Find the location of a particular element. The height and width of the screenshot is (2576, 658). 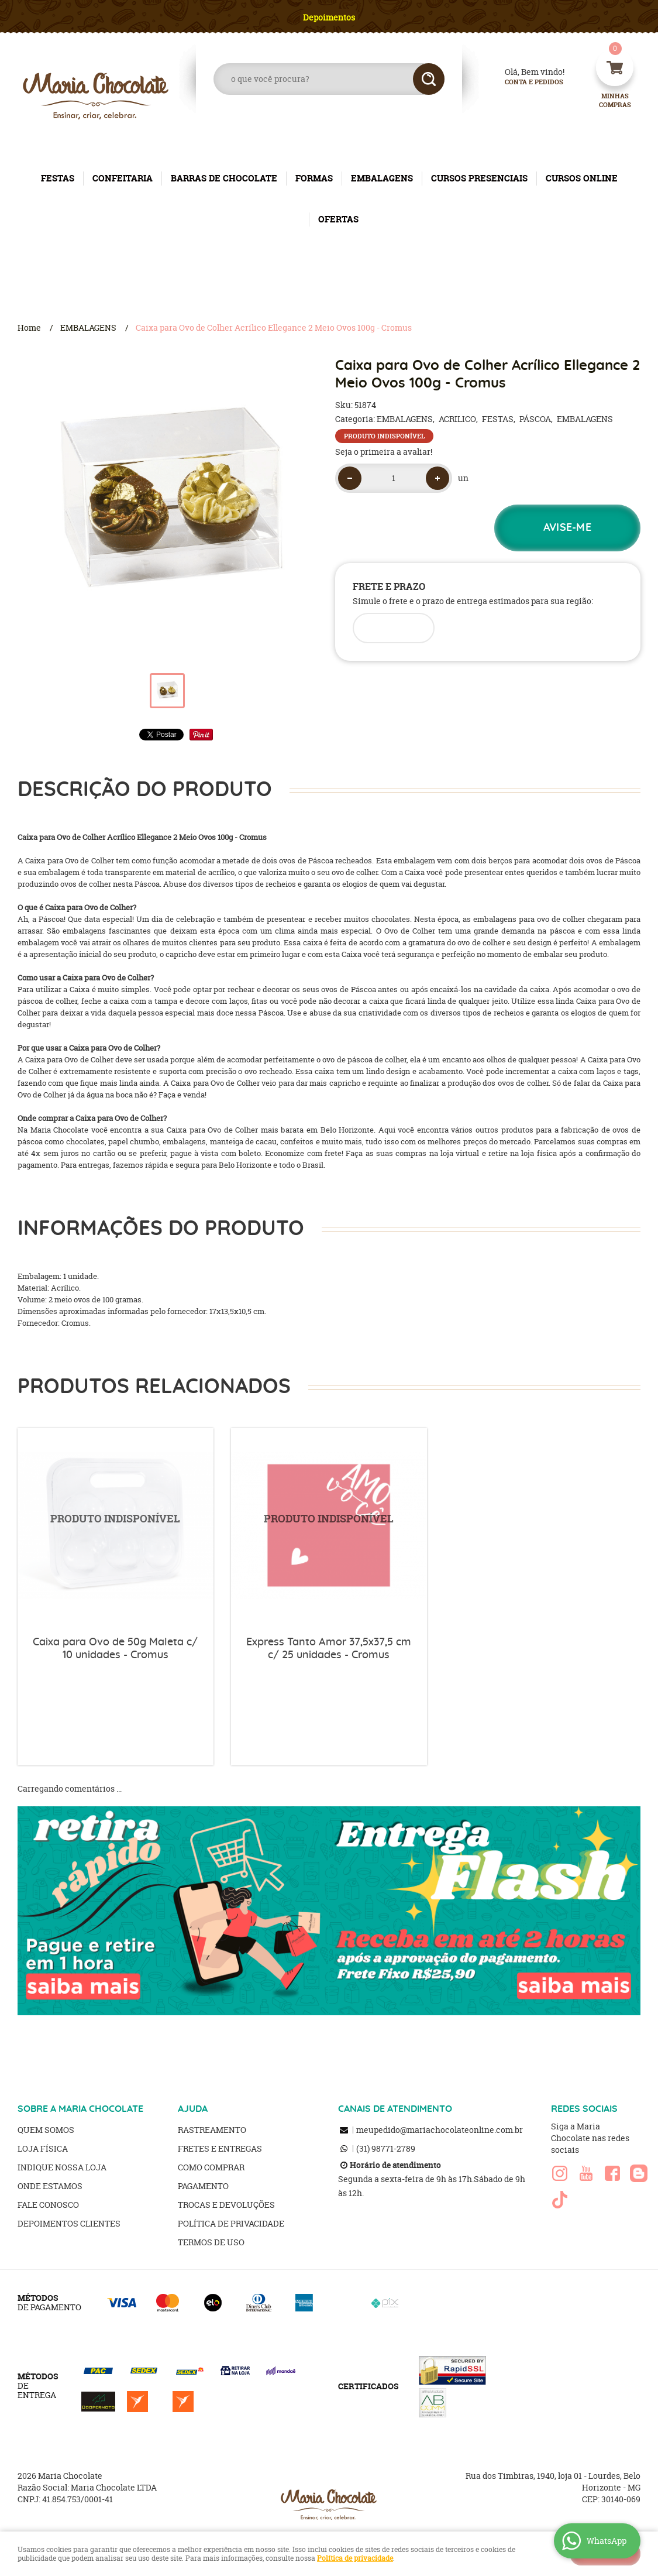

Política de Privacidade is located at coordinates (231, 2223).